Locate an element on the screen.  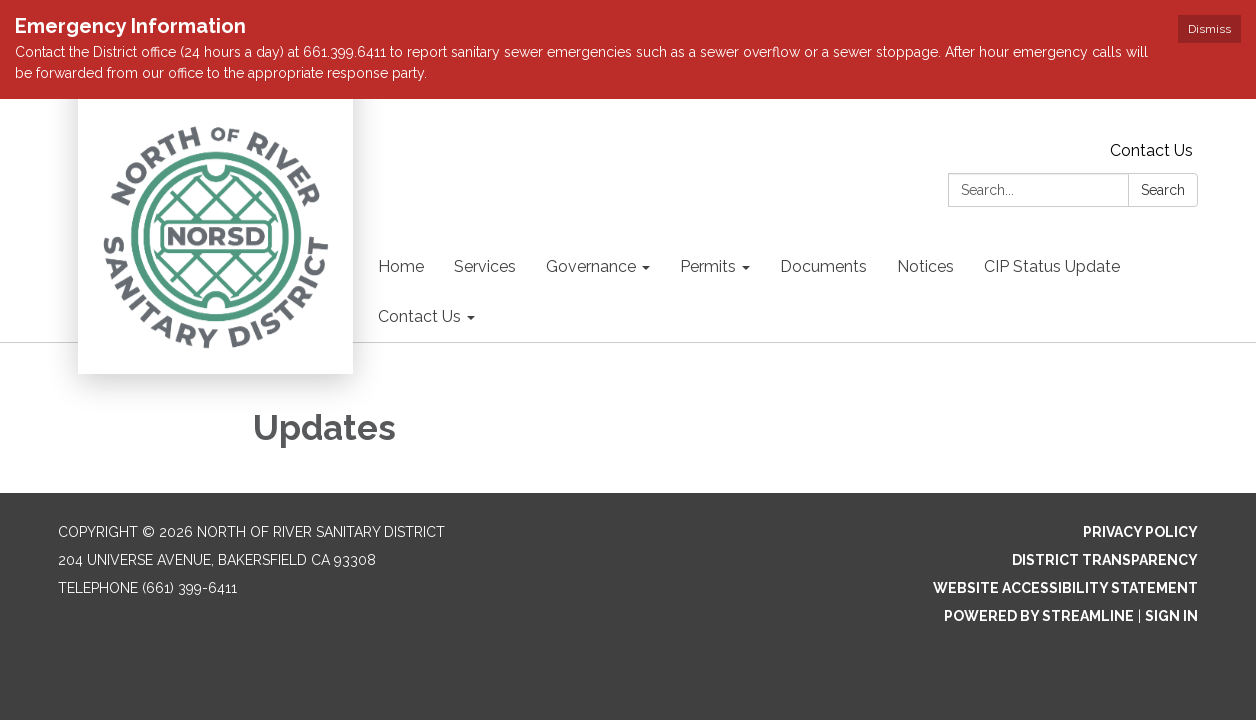
District Transparency is located at coordinates (1105, 560).